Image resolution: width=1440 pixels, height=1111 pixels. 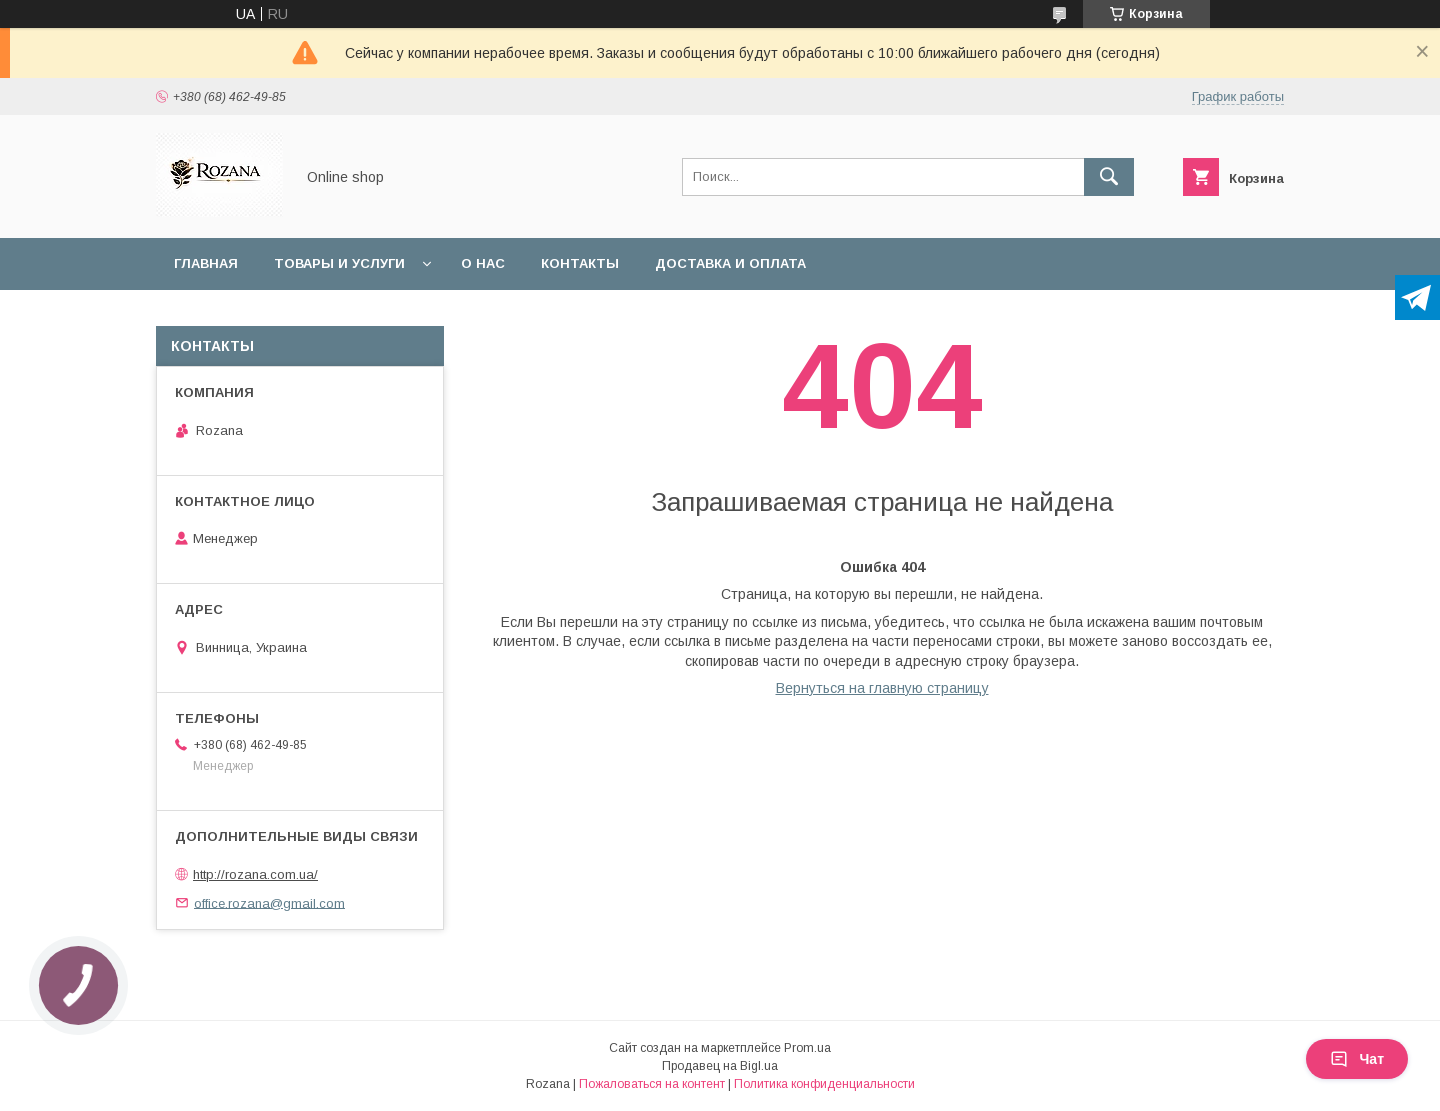 What do you see at coordinates (652, 1084) in the screenshot?
I see `Пожаловаться на контент` at bounding box center [652, 1084].